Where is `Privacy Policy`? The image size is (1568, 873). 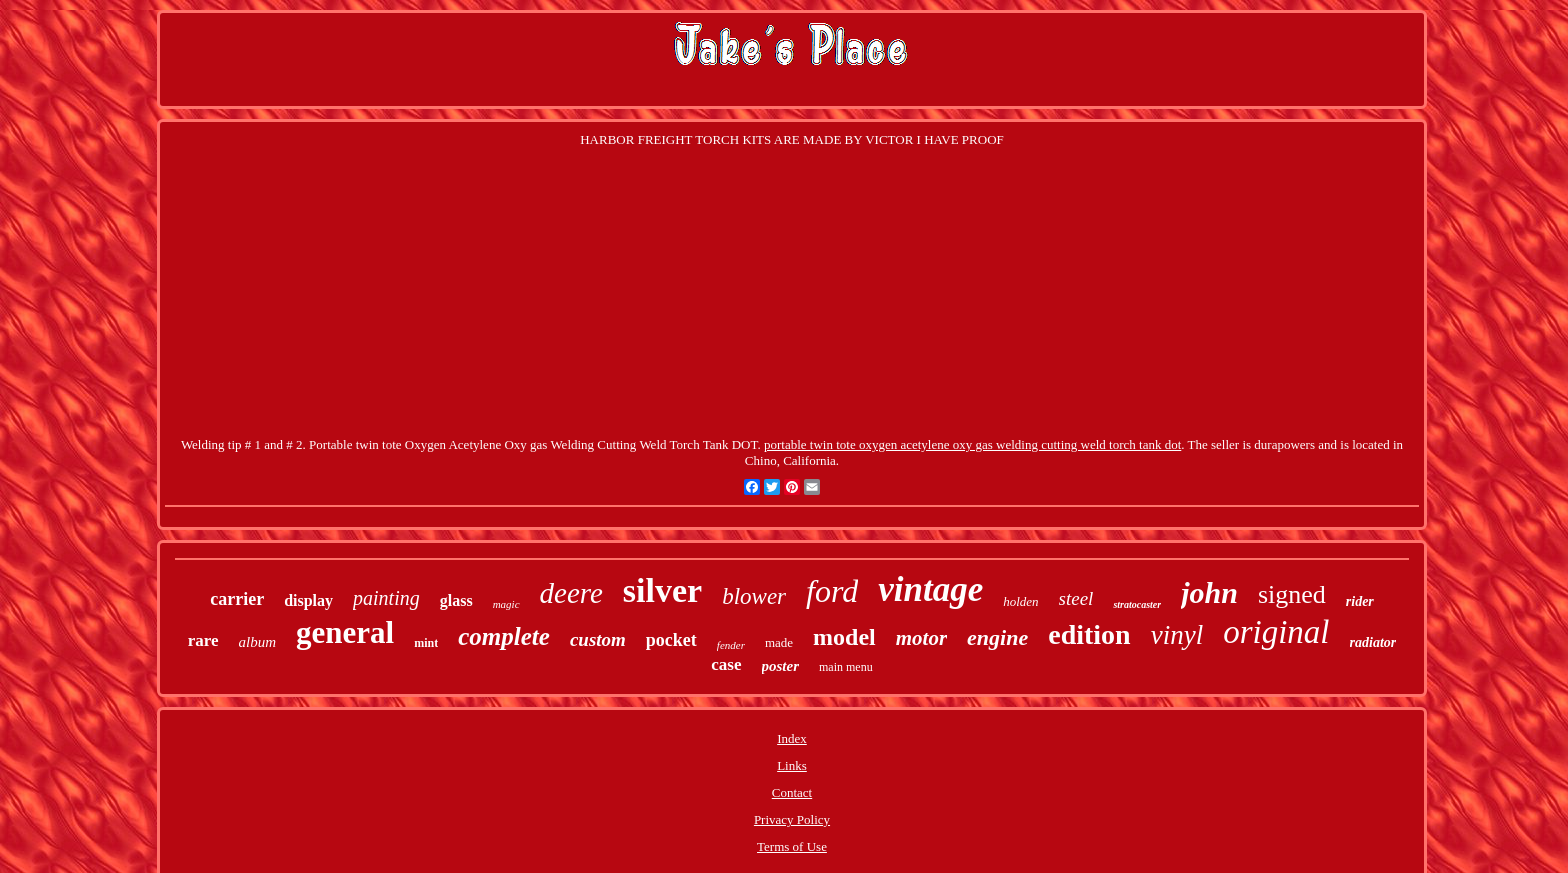 Privacy Policy is located at coordinates (792, 819).